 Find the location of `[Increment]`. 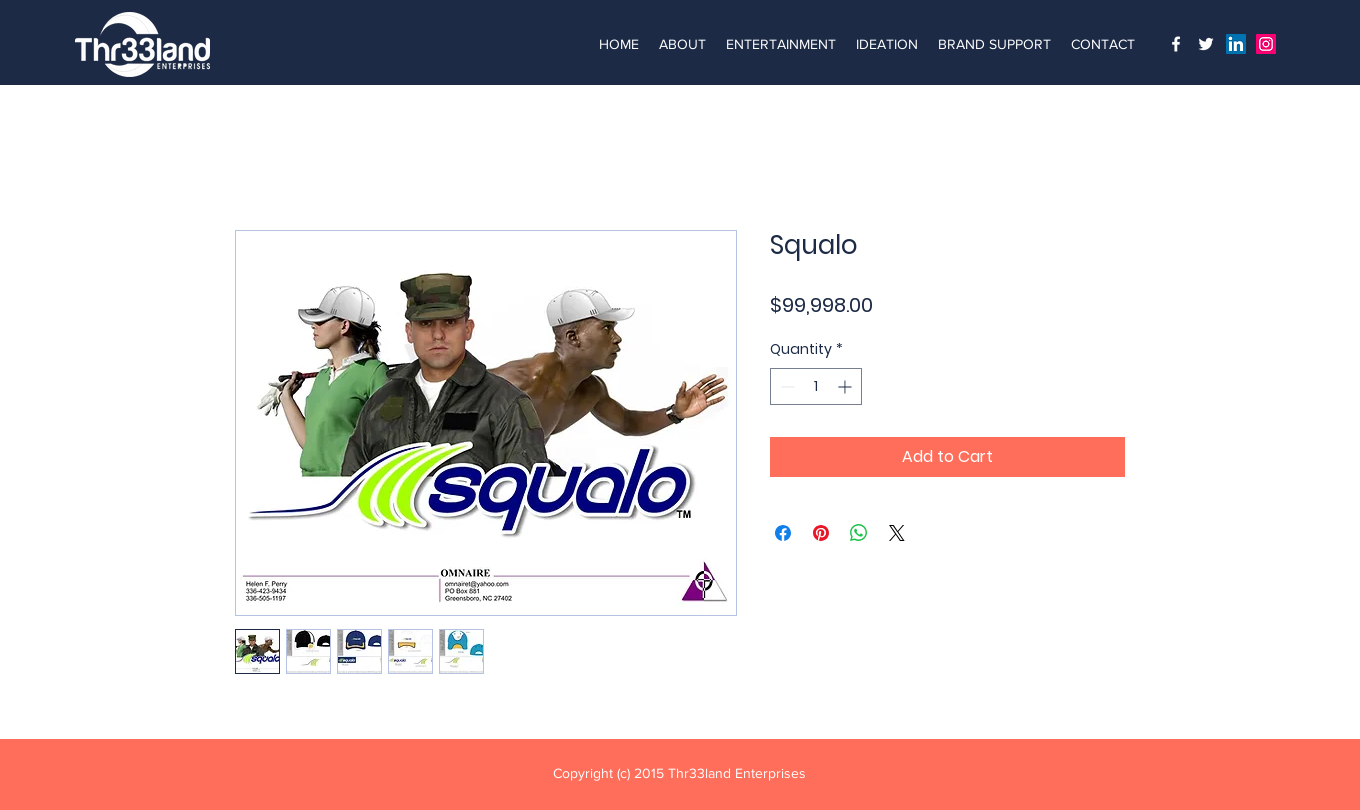

[Increment] is located at coordinates (846, 386).